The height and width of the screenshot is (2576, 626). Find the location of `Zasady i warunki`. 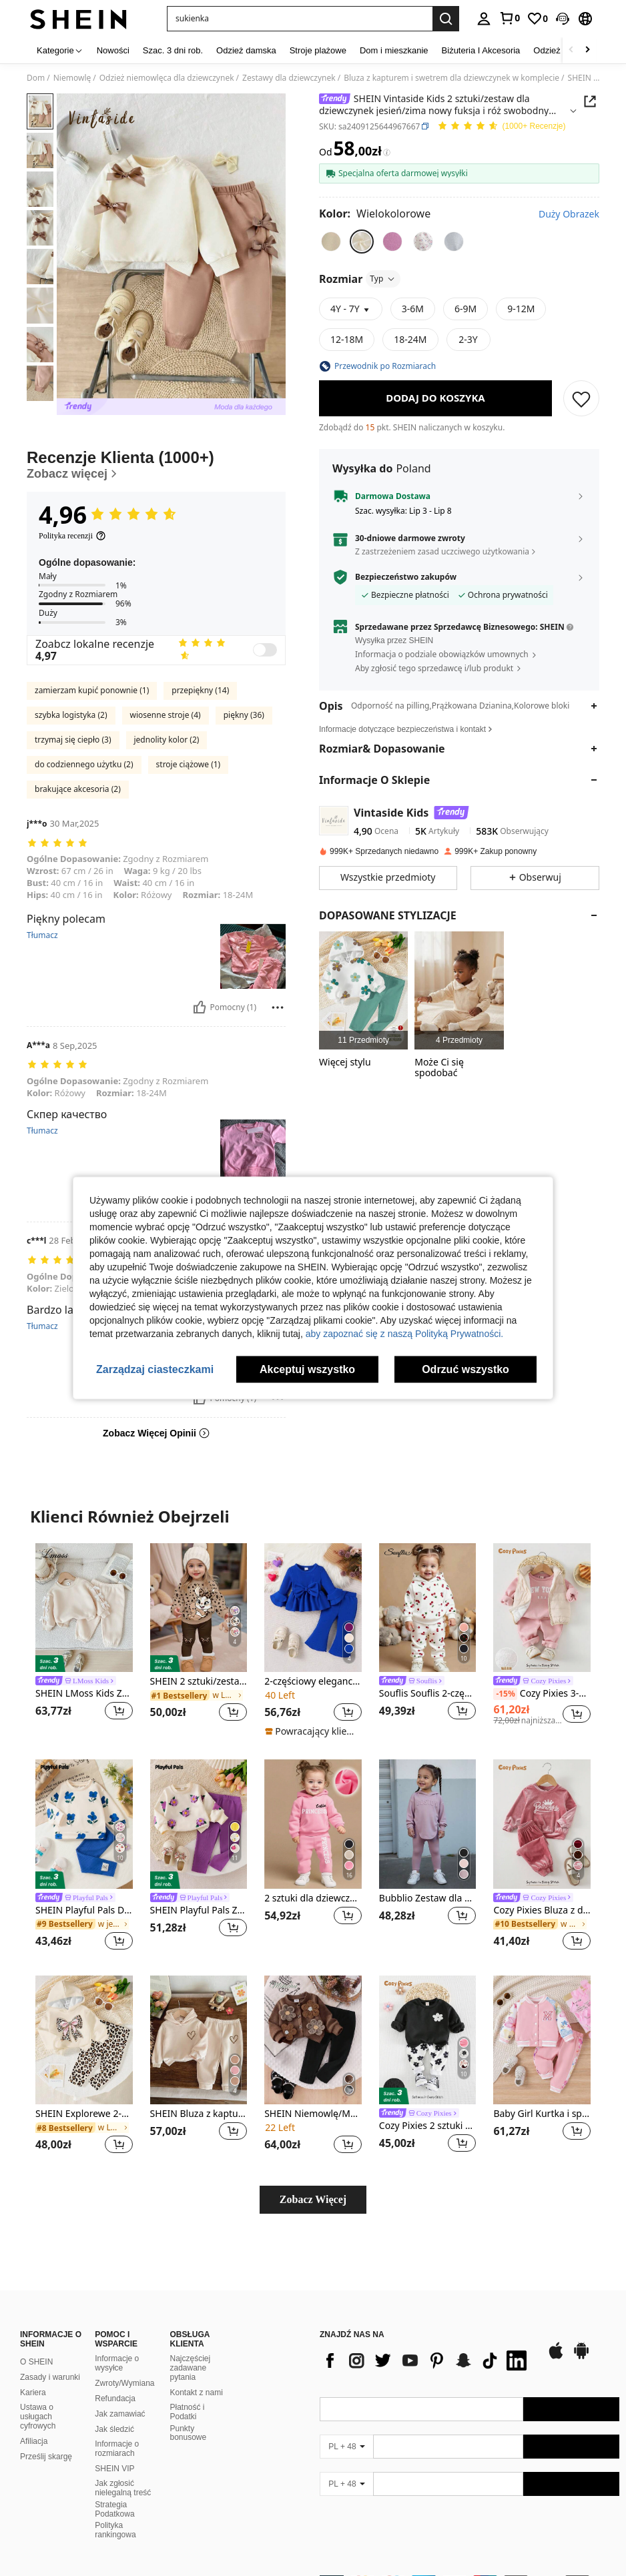

Zasady i warunki is located at coordinates (50, 2377).